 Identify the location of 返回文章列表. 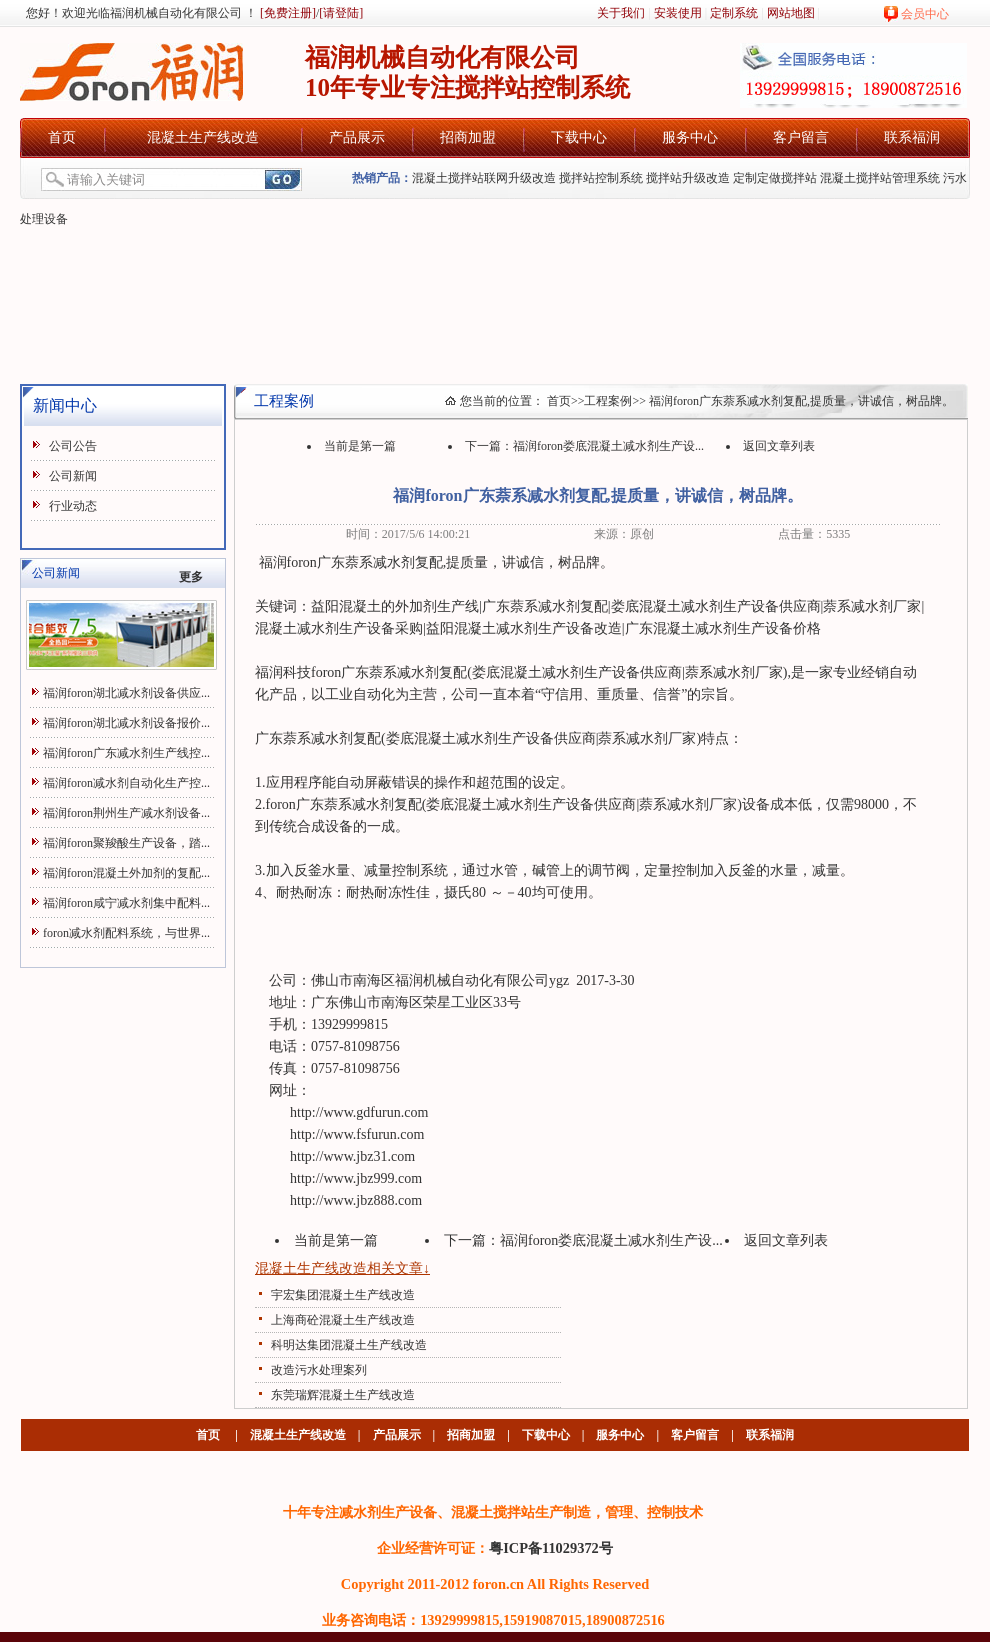
(779, 446).